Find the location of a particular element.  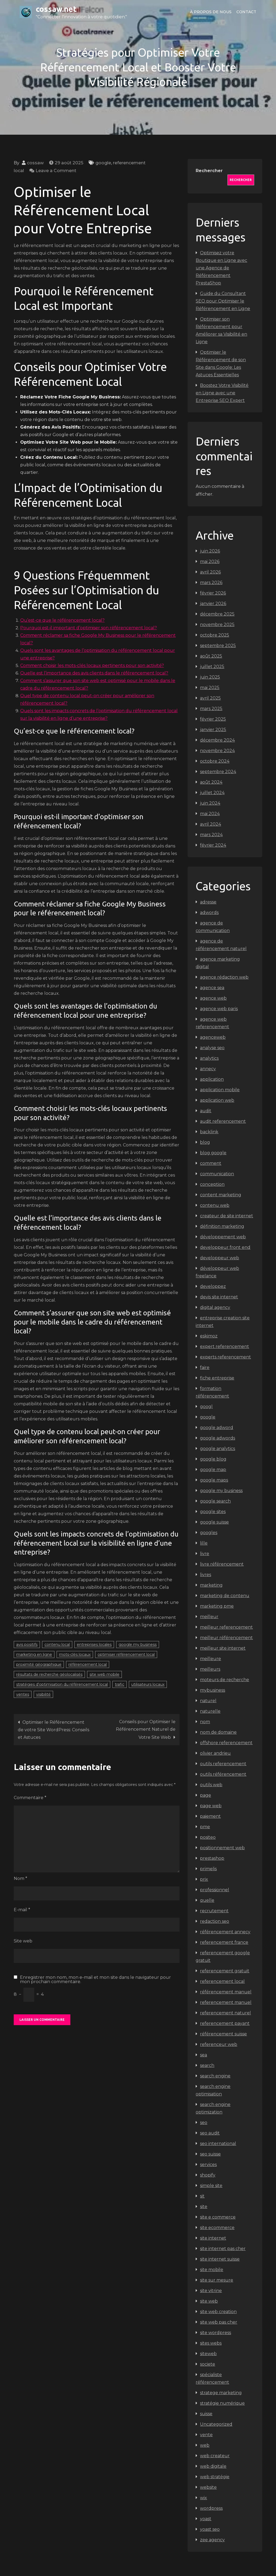

août 2024 is located at coordinates (211, 782).